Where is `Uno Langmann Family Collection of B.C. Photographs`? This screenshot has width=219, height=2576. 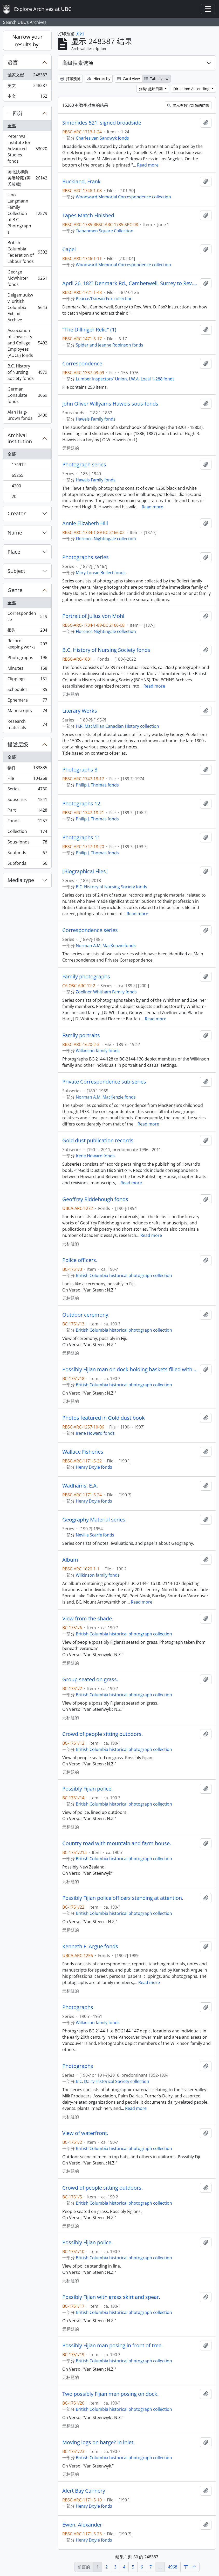
Uno Langmann Family Collection of B.C. Photographs is located at coordinates (27, 213).